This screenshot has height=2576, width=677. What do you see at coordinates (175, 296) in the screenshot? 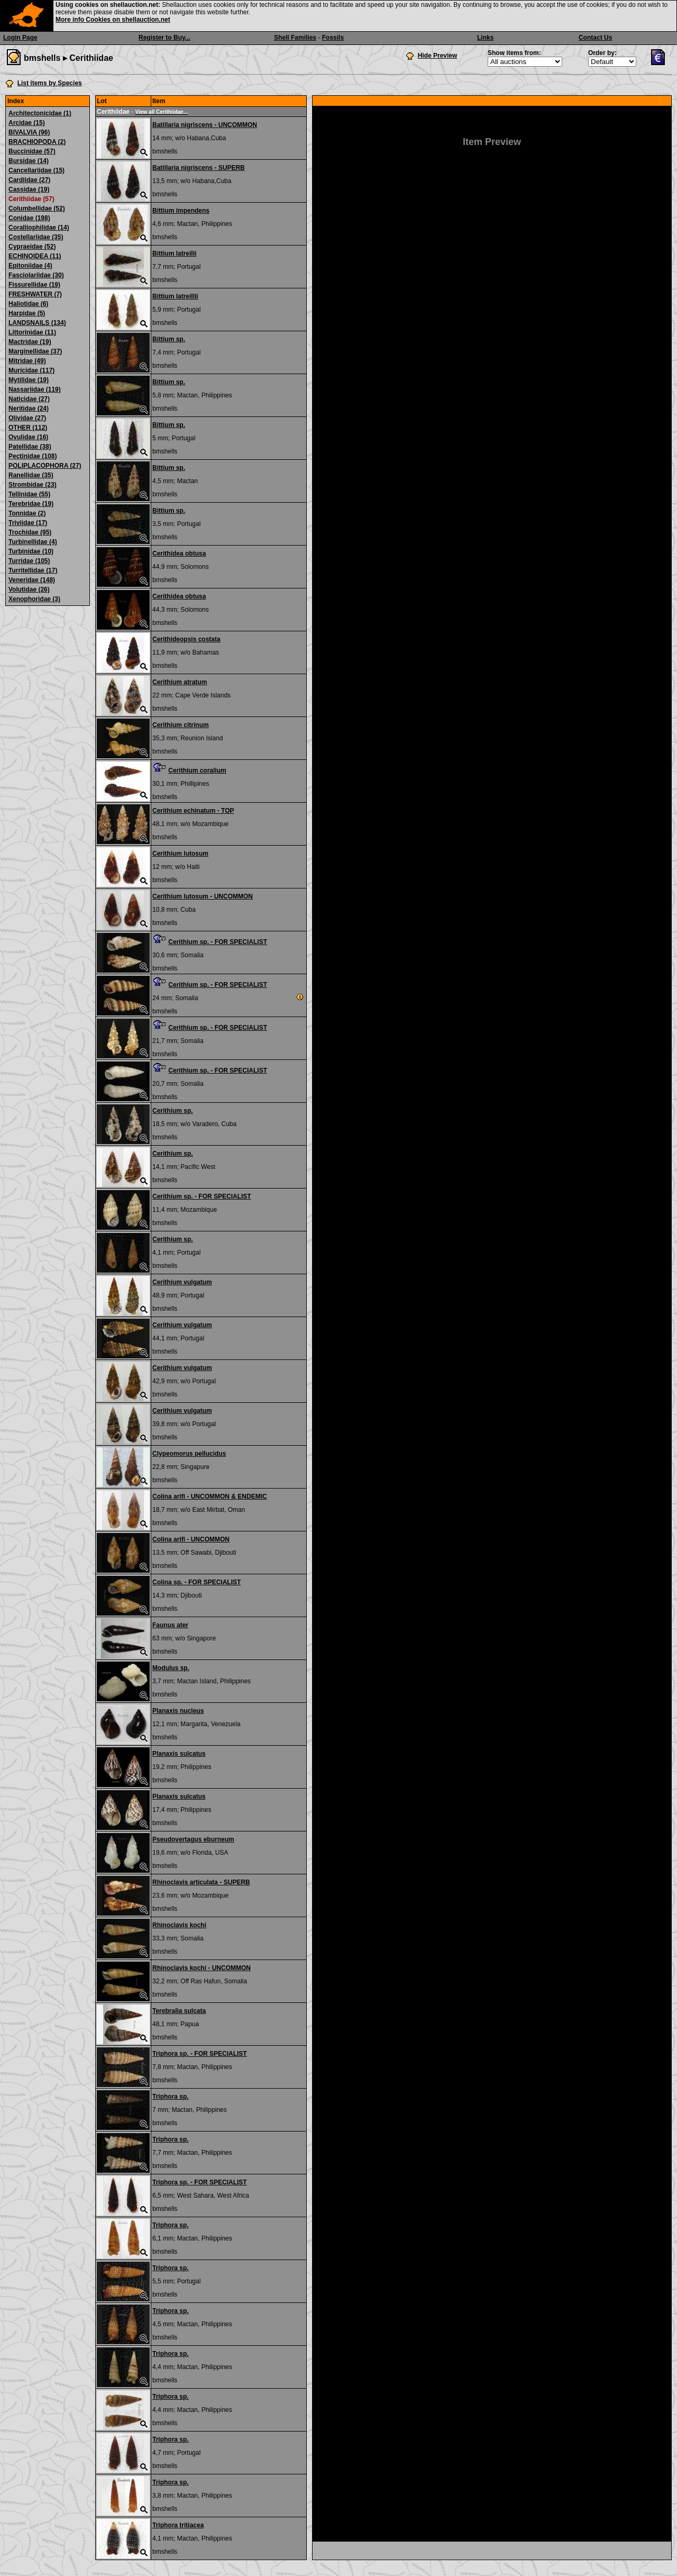
I see `Bittium latreillii` at bounding box center [175, 296].